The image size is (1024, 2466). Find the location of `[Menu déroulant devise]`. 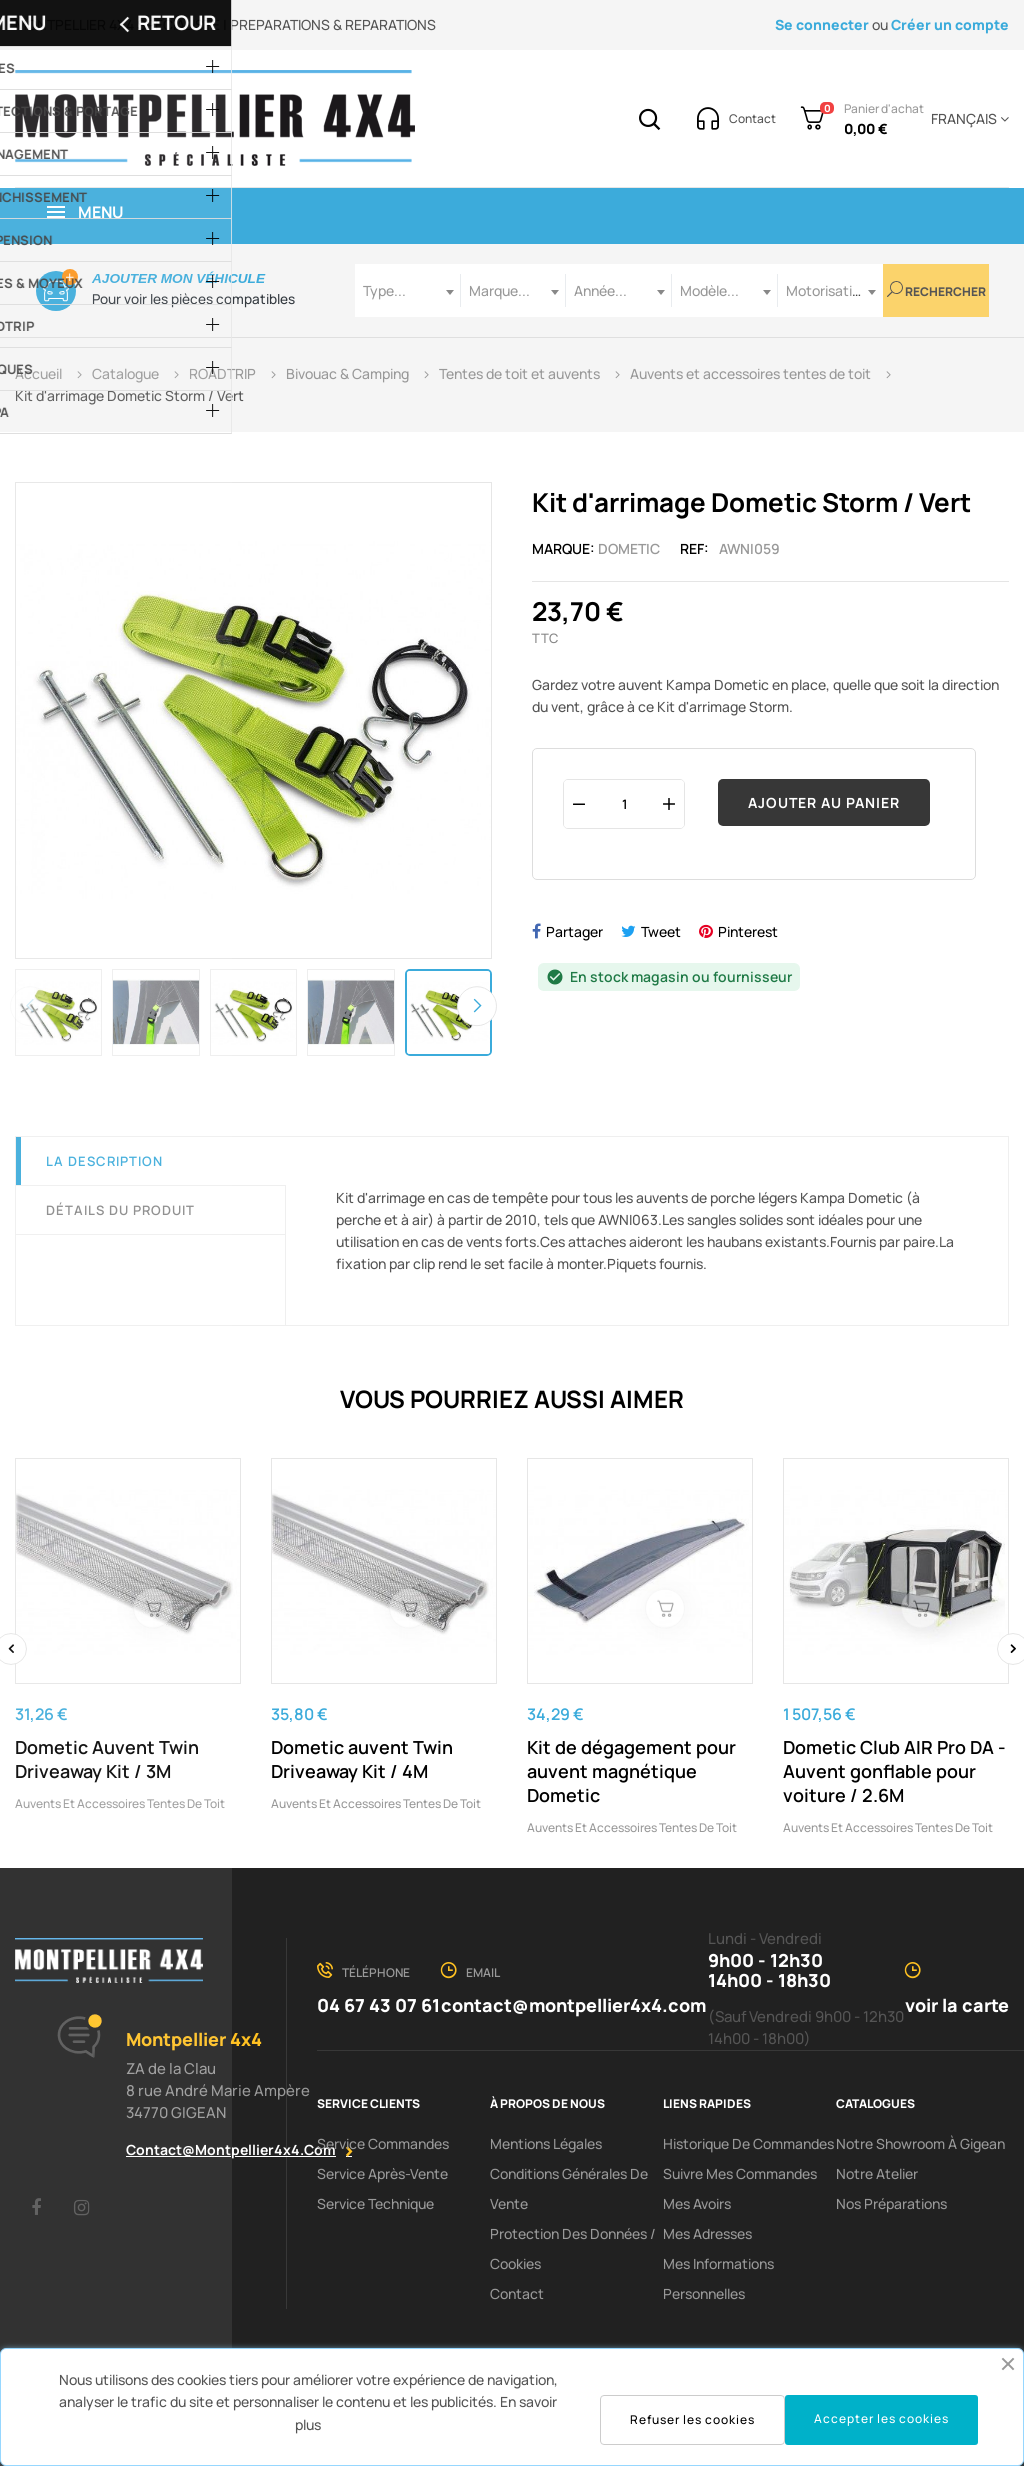

[Menu déroulant devise] is located at coordinates (966, 119).